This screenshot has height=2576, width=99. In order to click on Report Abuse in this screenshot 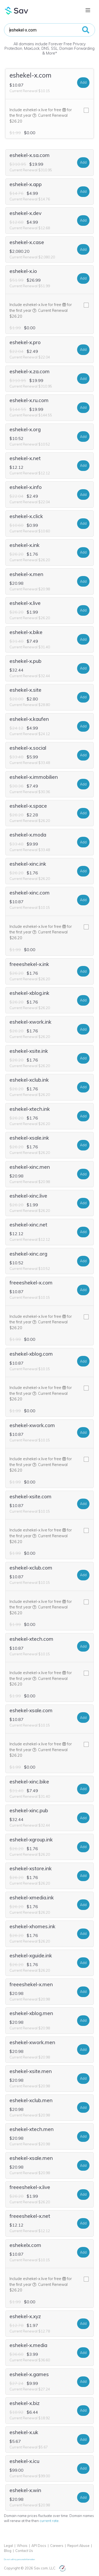, I will do `click(78, 2545)`.